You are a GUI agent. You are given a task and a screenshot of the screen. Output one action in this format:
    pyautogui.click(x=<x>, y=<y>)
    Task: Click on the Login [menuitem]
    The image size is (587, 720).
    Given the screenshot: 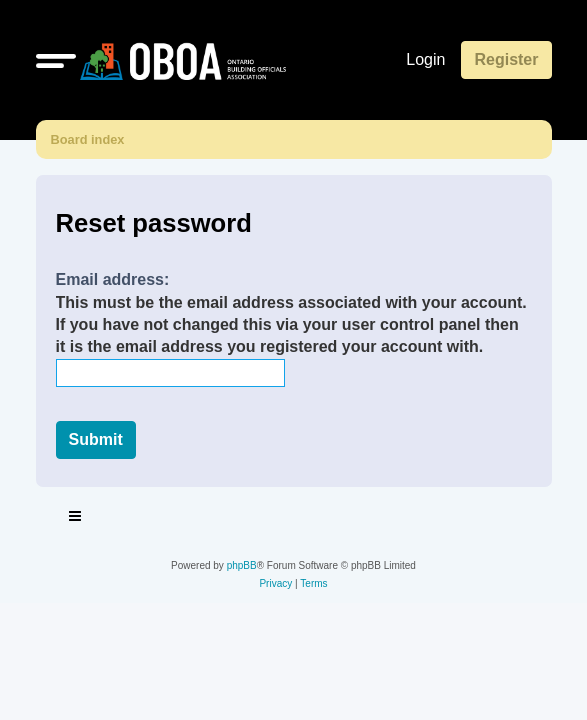 What is the action you would take?
    pyautogui.click(x=425, y=59)
    